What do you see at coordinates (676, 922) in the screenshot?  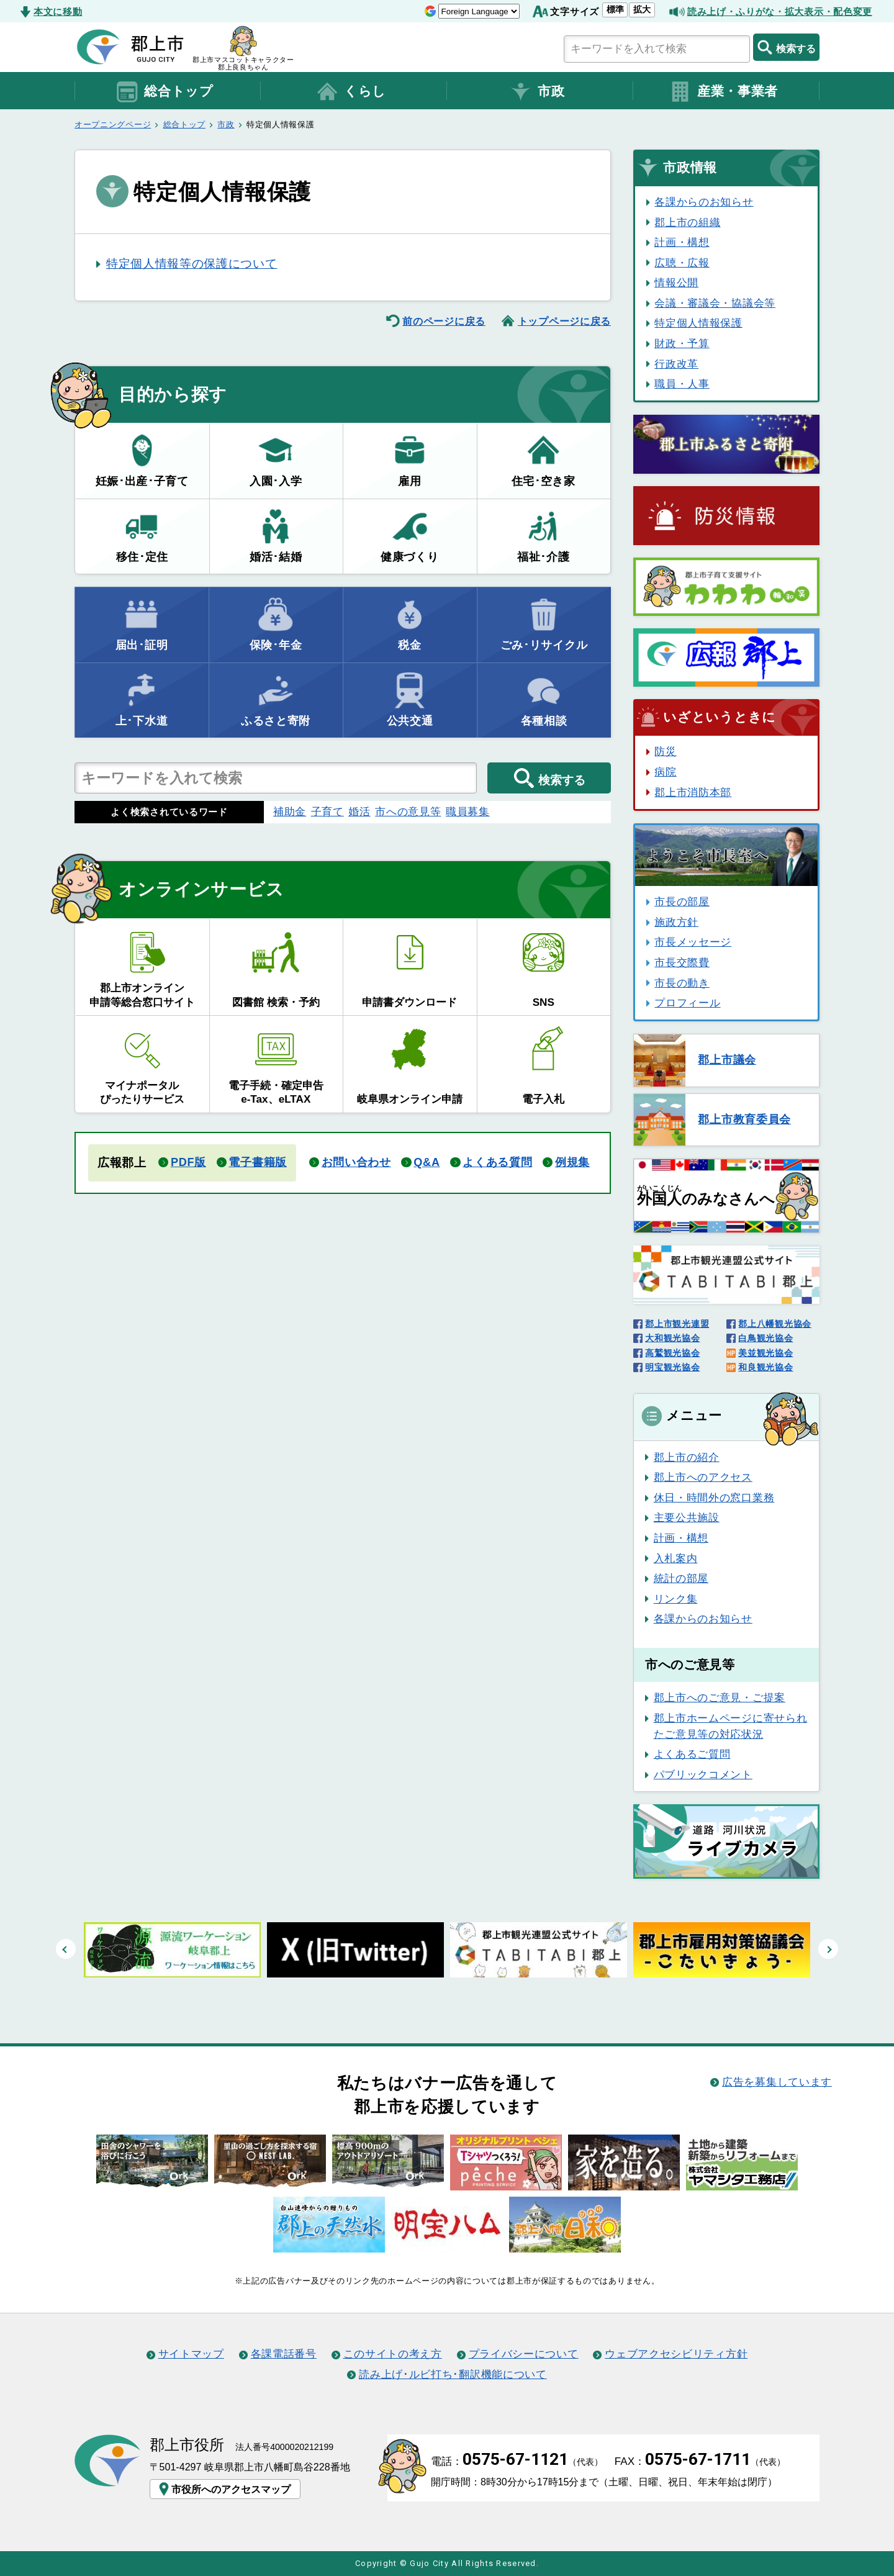 I see `施政方針` at bounding box center [676, 922].